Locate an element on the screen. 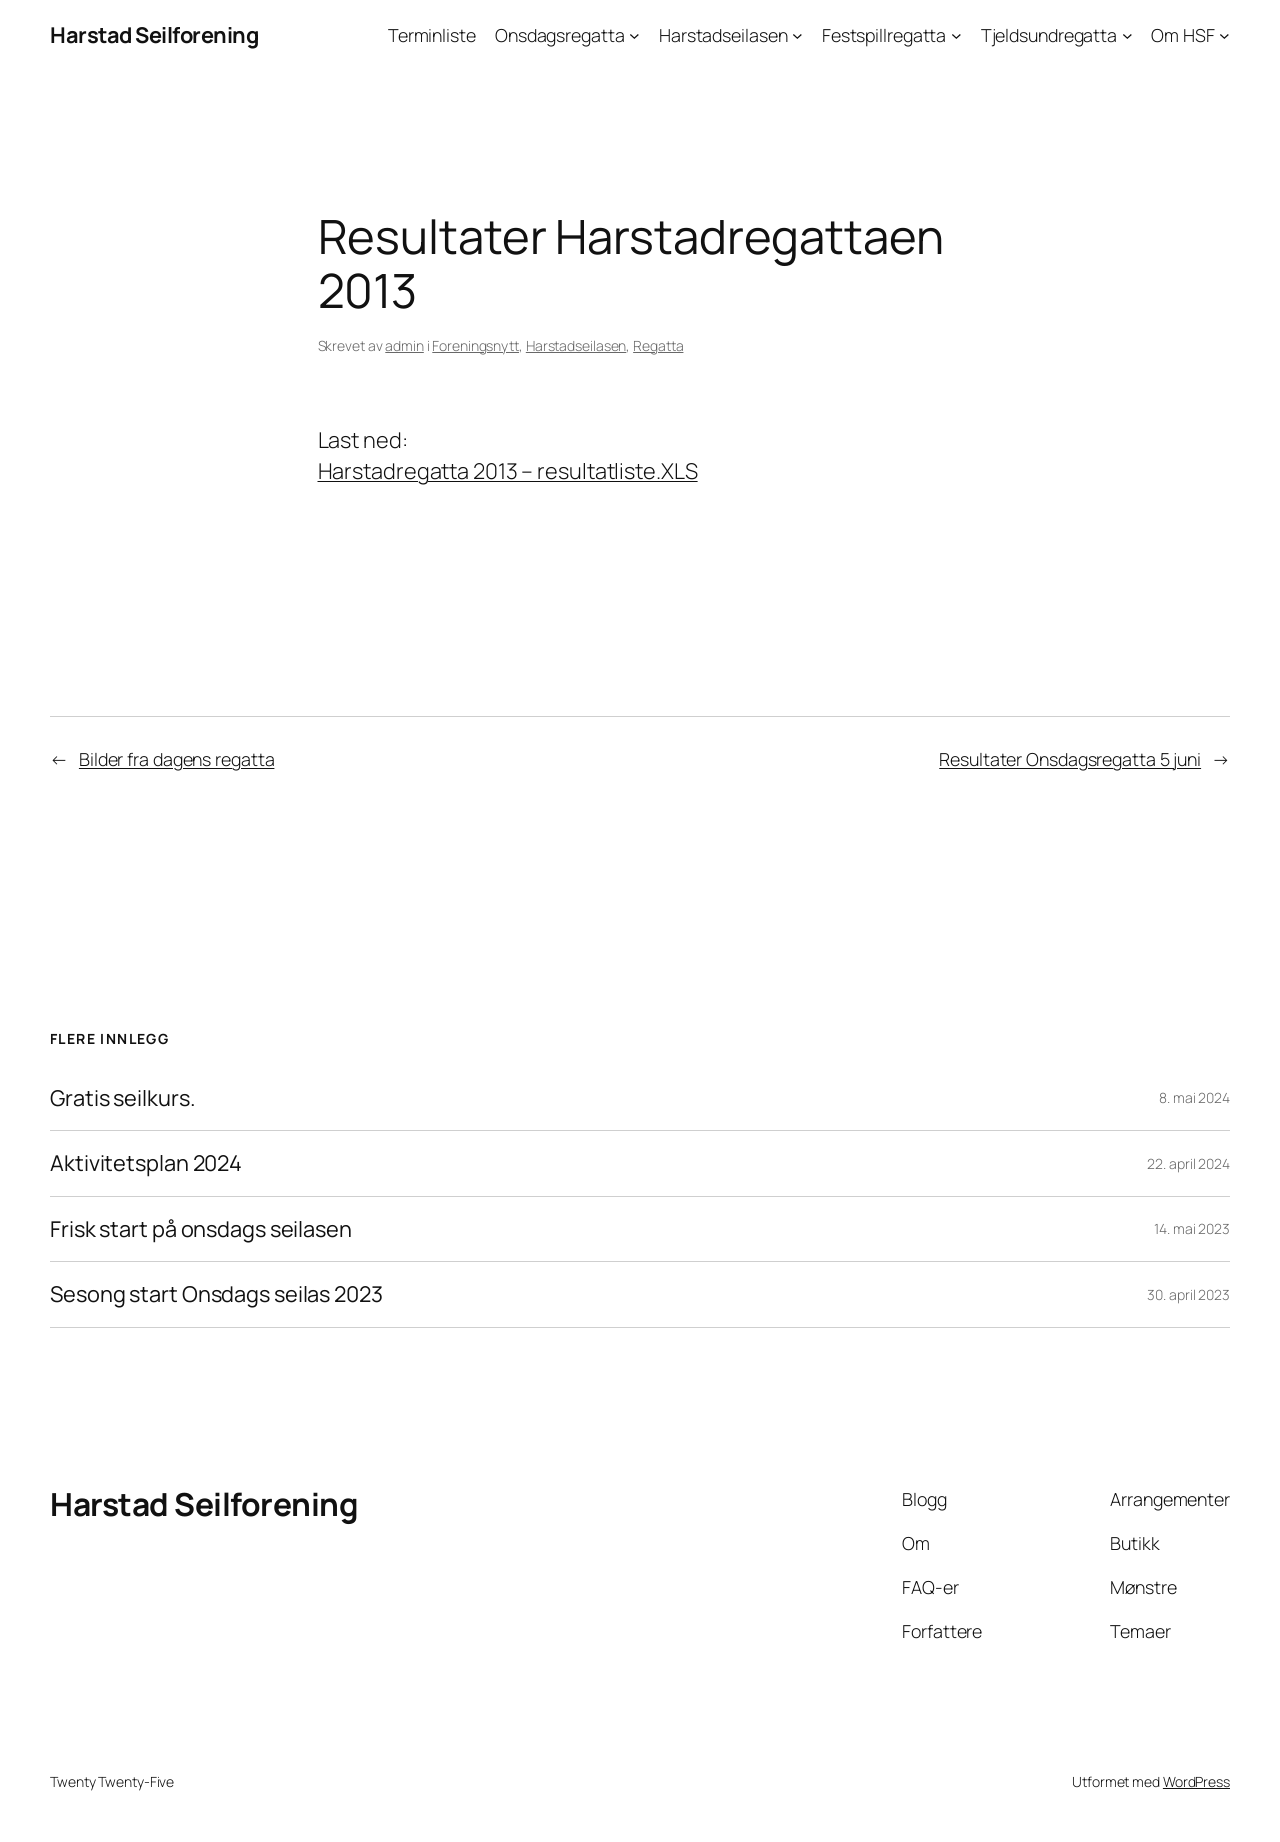 This screenshot has height=1842, width=1280. Harstadregatta 2013 – resultatliste.XLS is located at coordinates (508, 471).